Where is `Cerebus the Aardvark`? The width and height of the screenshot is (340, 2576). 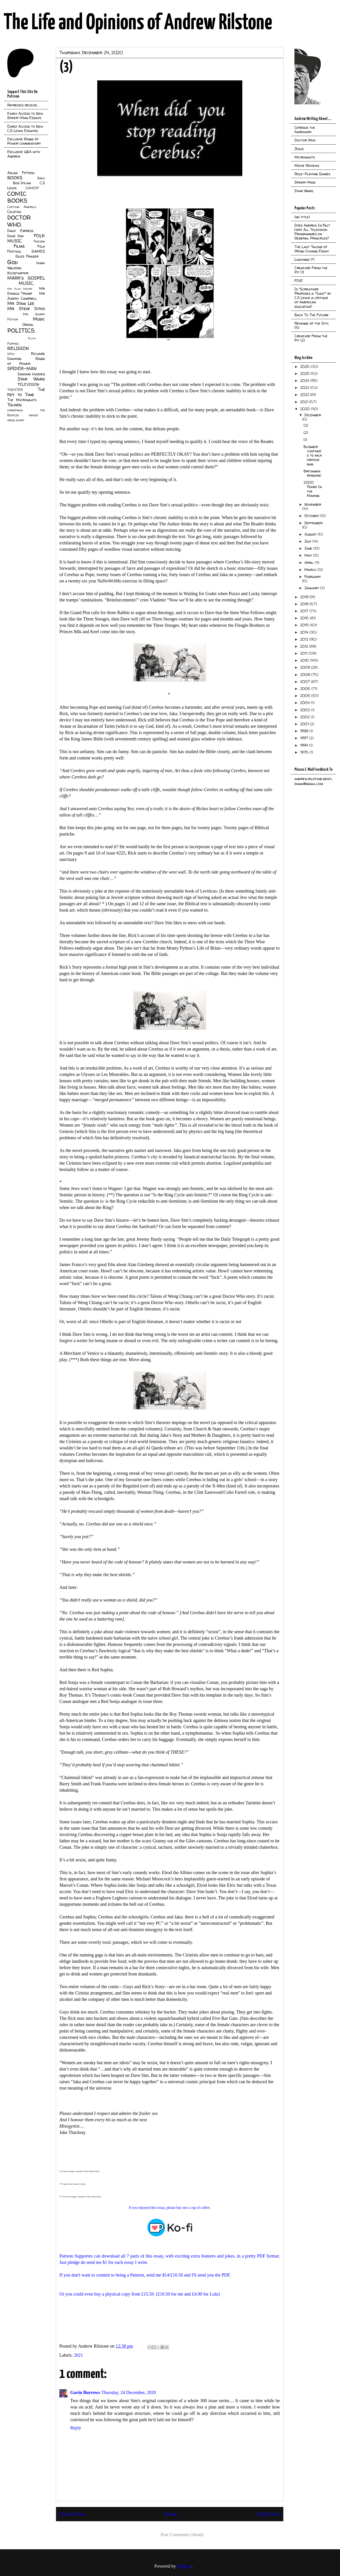 Cerebus the Aardvark is located at coordinates (304, 129).